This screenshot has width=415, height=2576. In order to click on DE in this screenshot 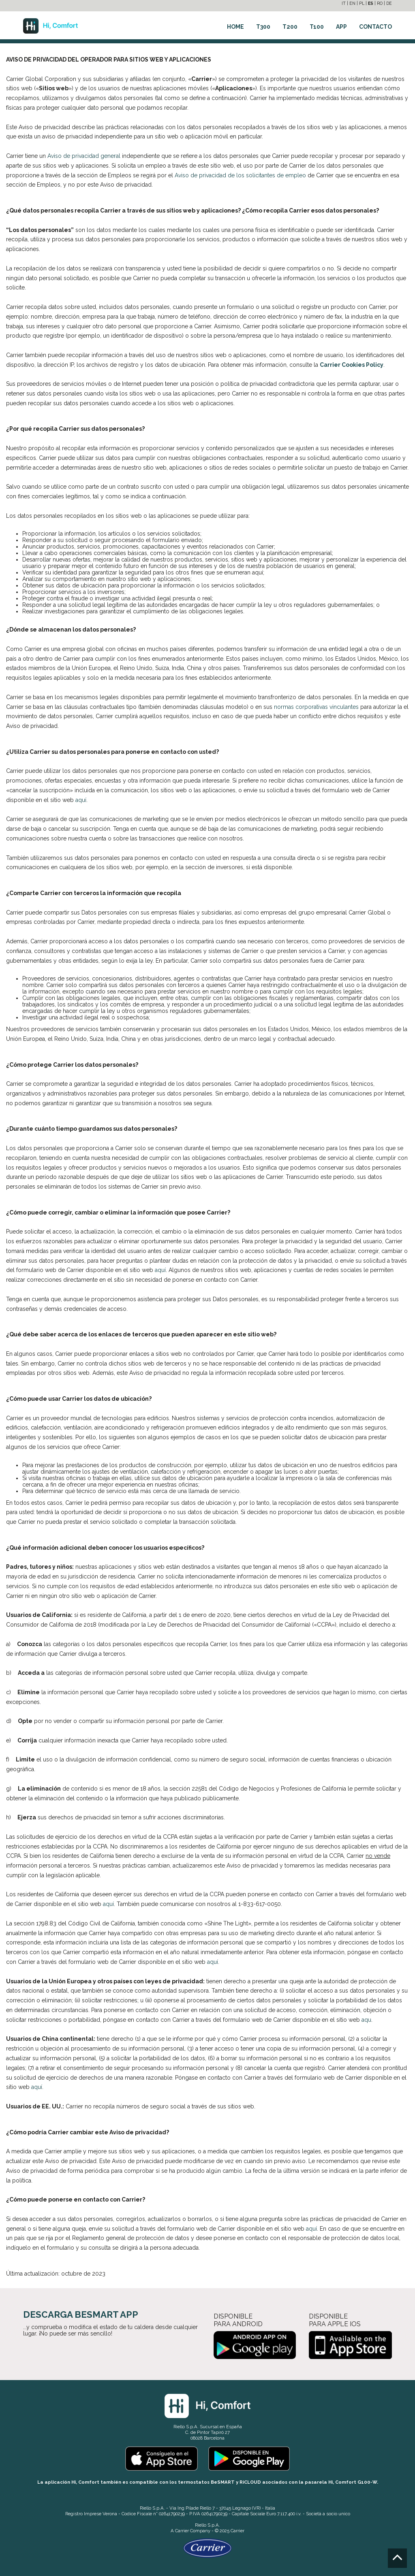, I will do `click(389, 3)`.